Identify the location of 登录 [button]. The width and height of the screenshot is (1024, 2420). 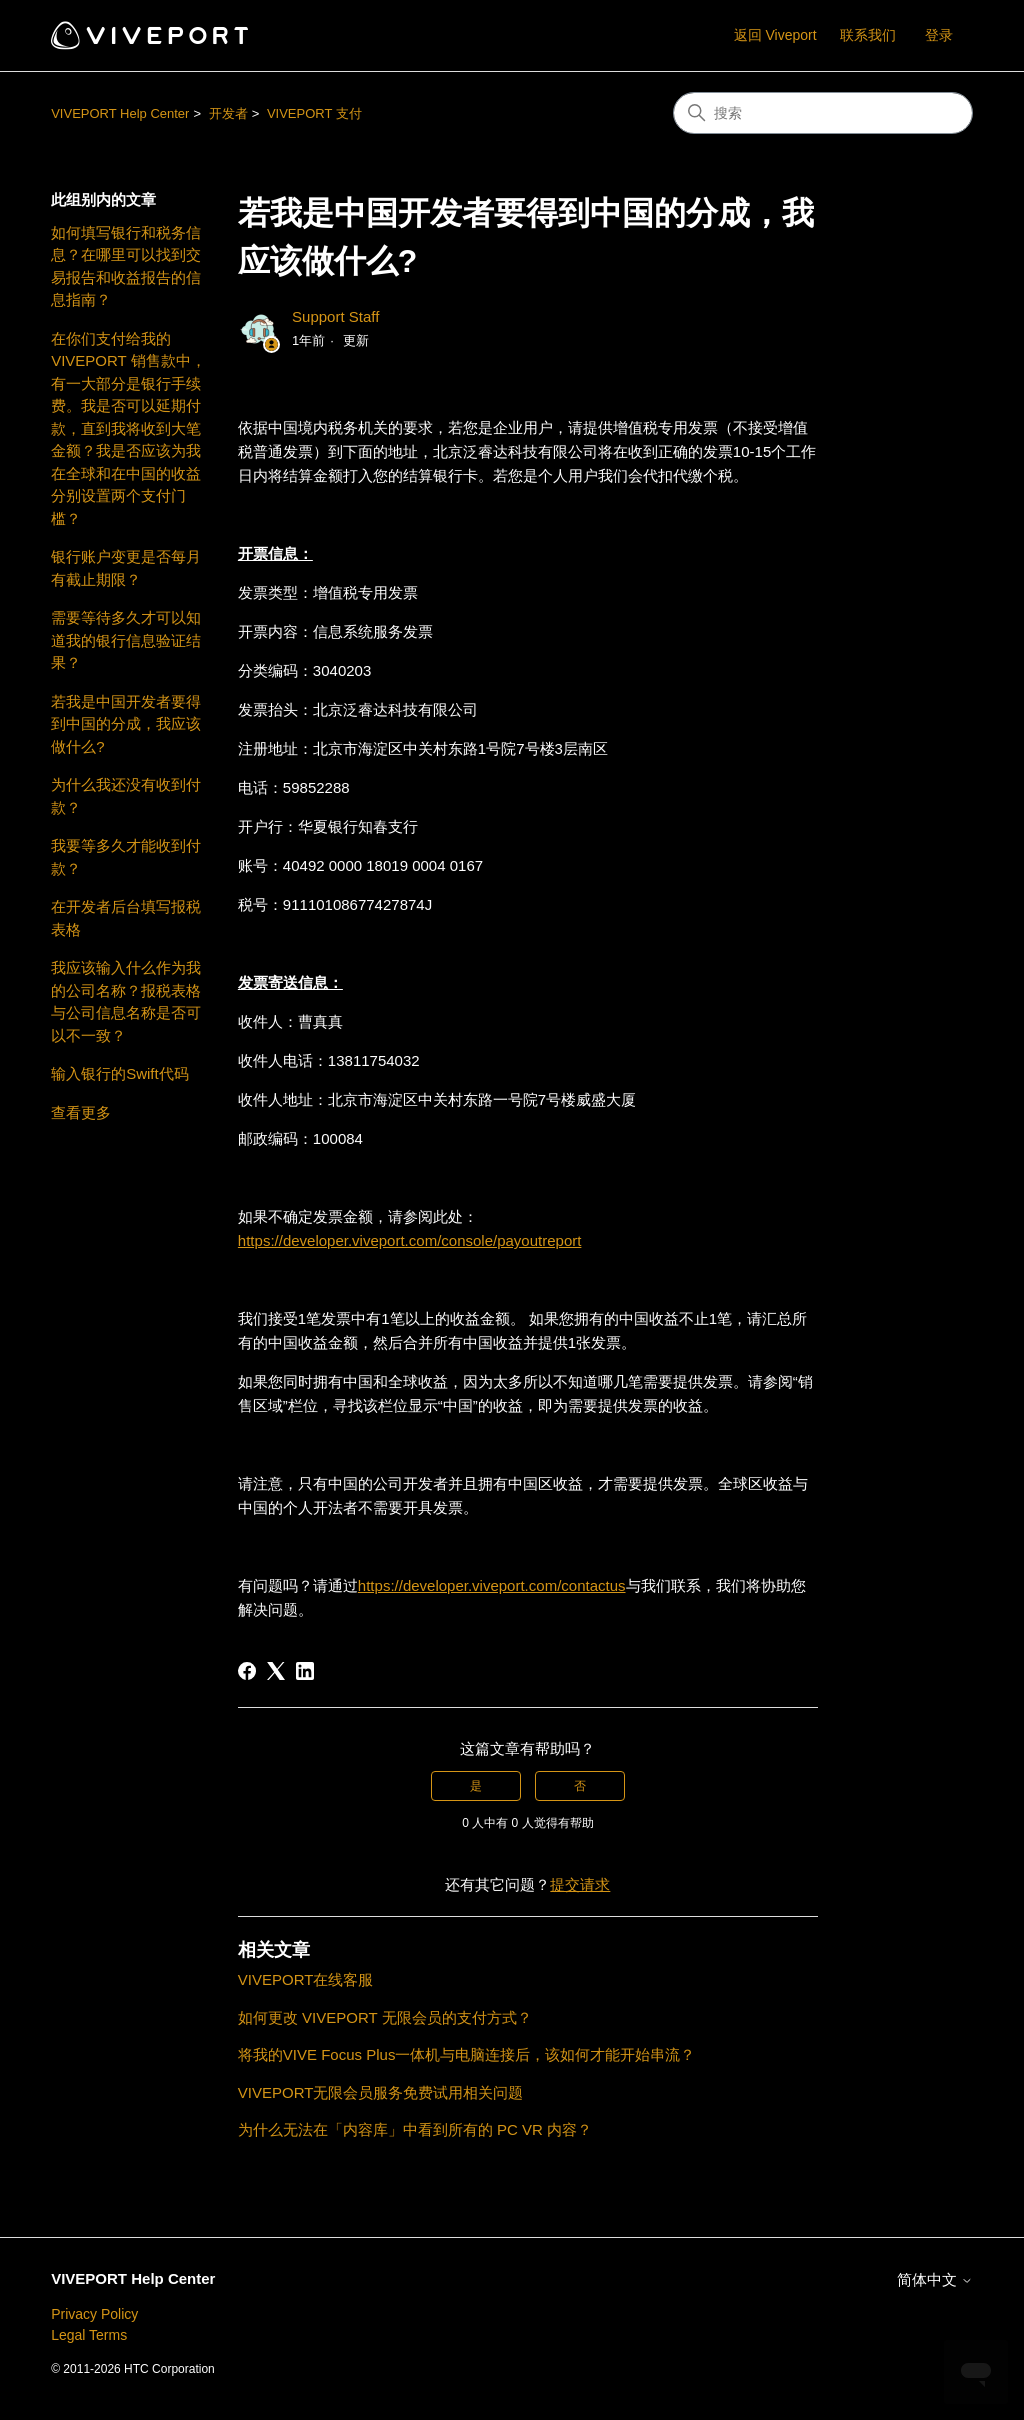
(939, 35).